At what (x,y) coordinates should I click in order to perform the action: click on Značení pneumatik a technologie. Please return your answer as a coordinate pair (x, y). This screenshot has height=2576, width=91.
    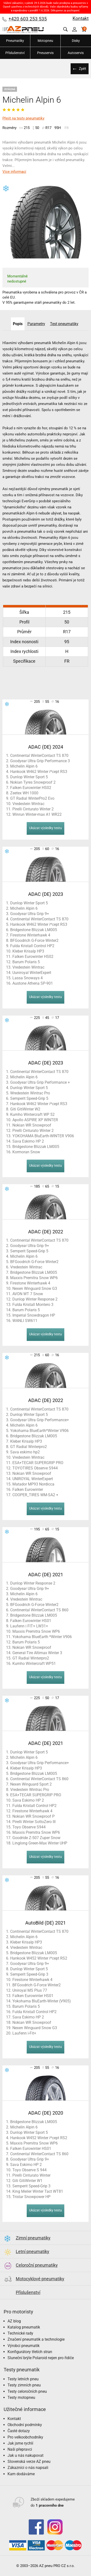
    Looking at the image, I should click on (36, 2339).